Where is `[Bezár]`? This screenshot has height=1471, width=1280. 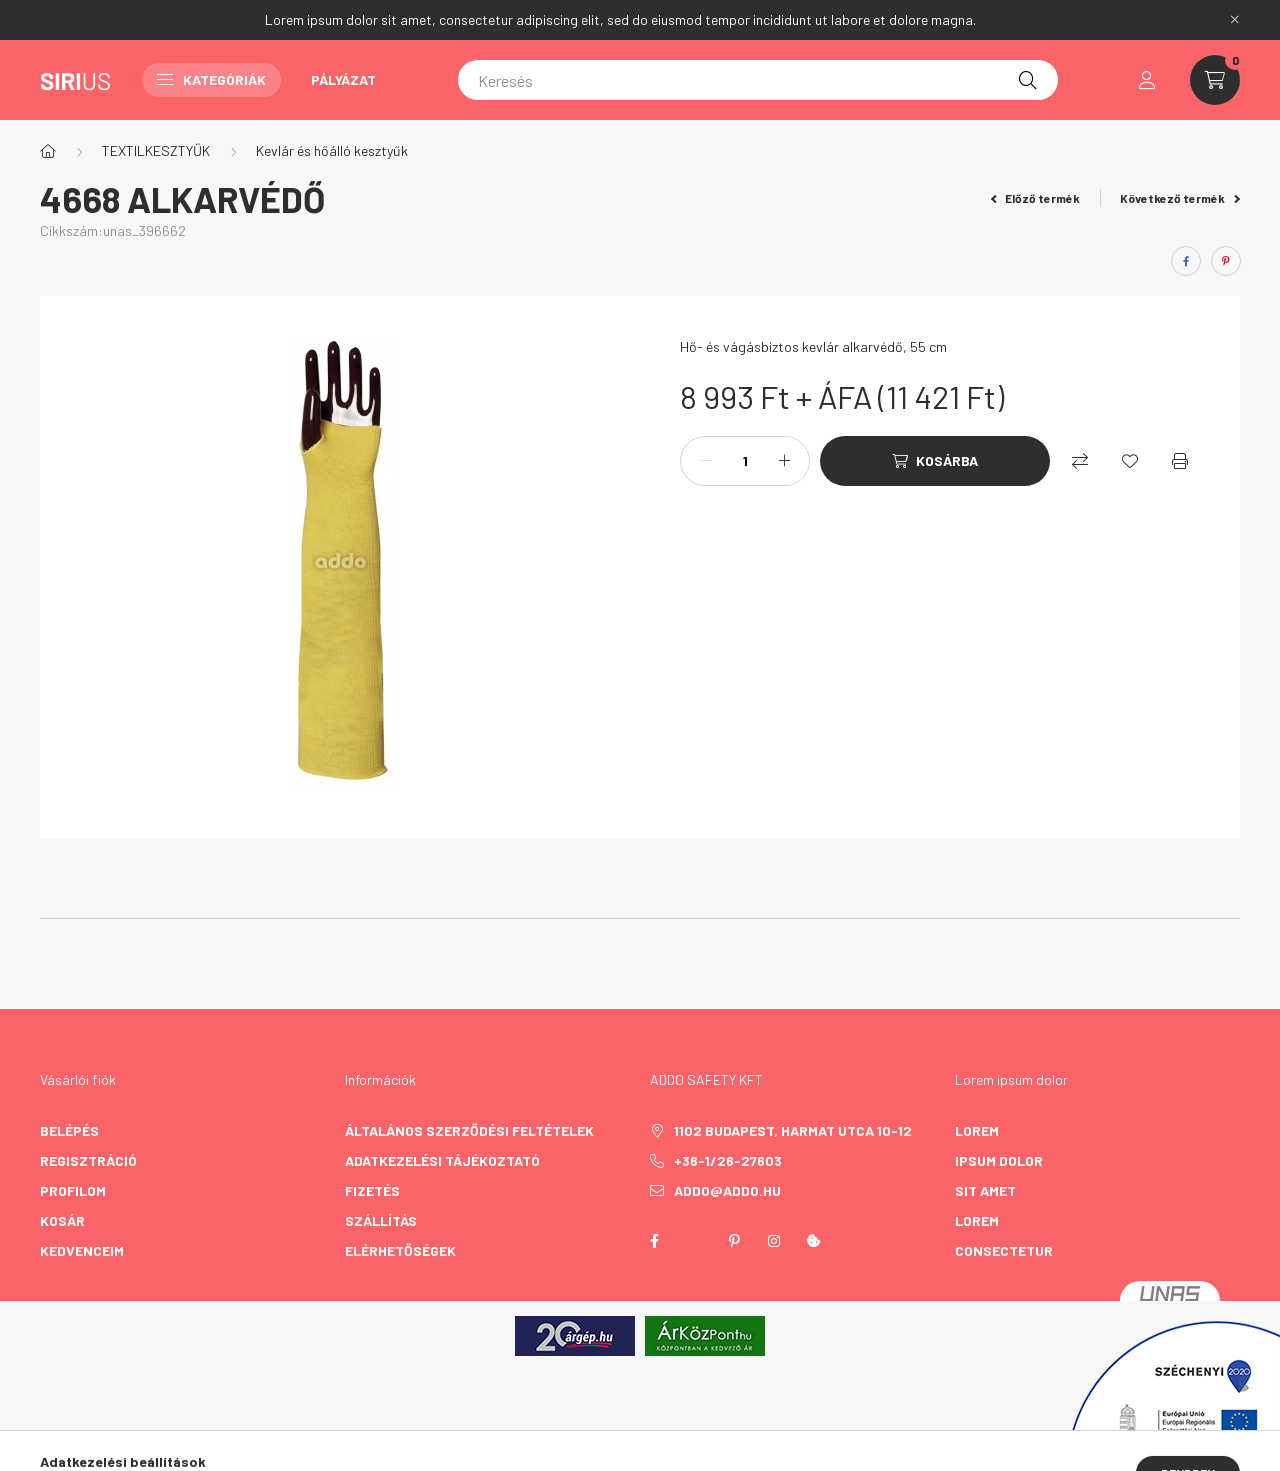
[Bezár] is located at coordinates (1235, 20).